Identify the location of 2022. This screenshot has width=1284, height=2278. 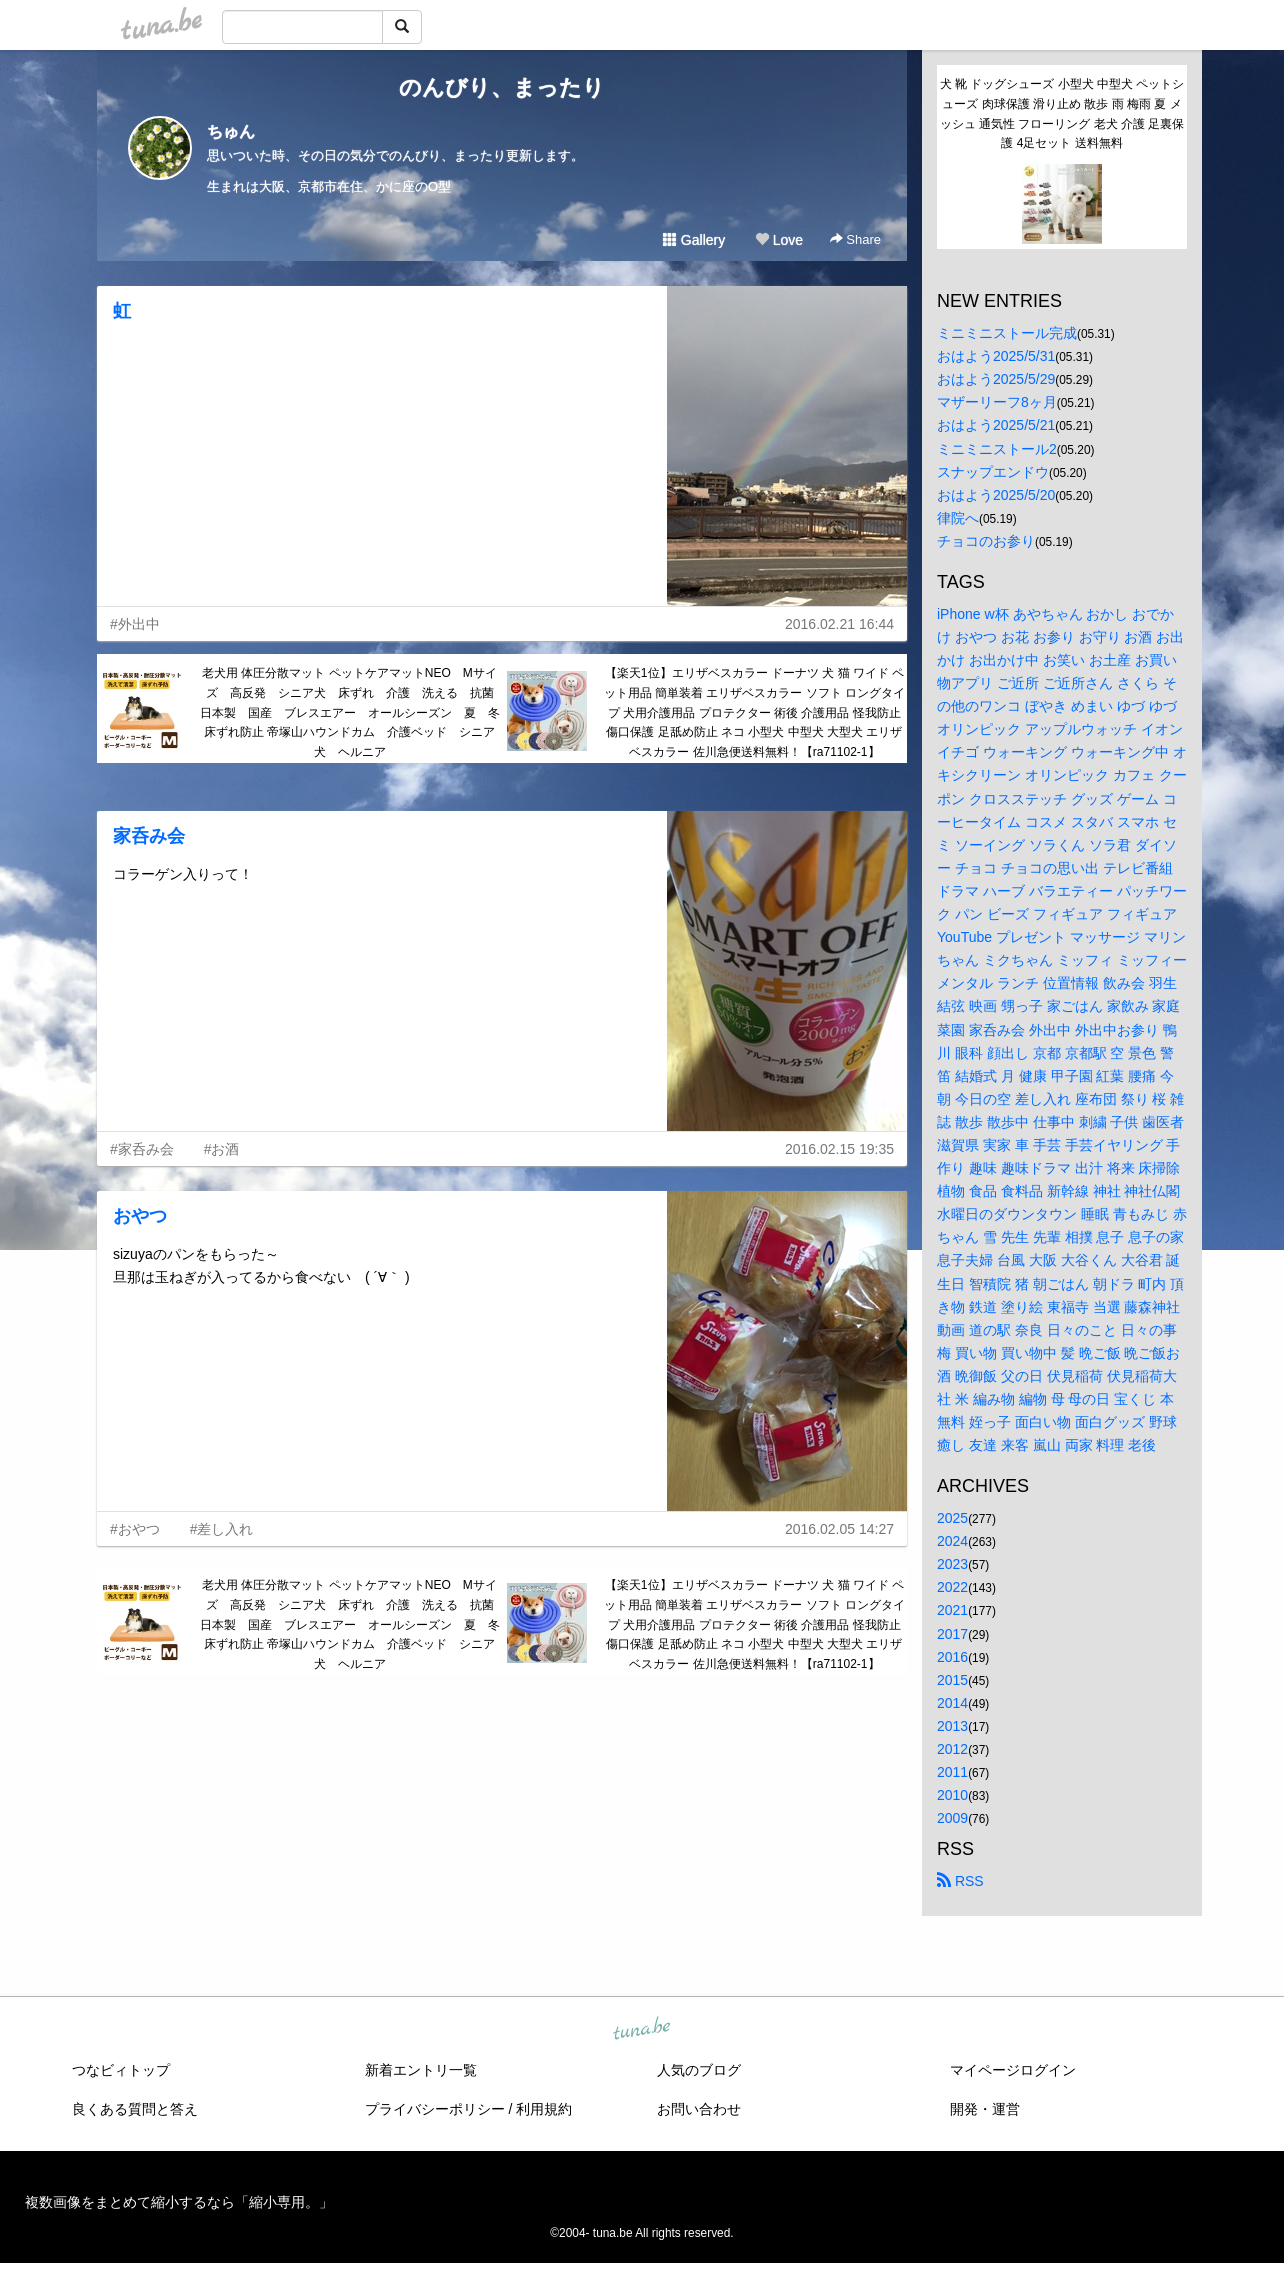
(952, 1587).